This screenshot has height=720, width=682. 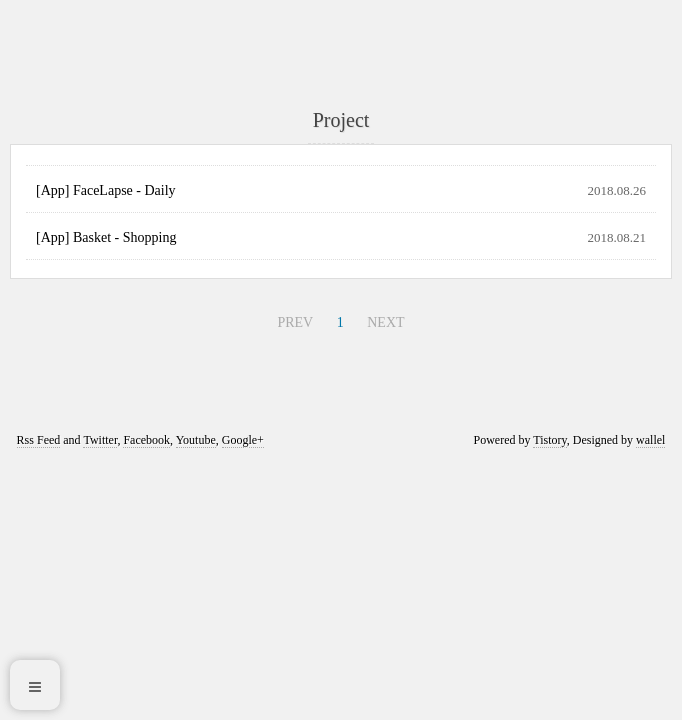 What do you see at coordinates (106, 190) in the screenshot?
I see `[App] FaceLapse - Daily` at bounding box center [106, 190].